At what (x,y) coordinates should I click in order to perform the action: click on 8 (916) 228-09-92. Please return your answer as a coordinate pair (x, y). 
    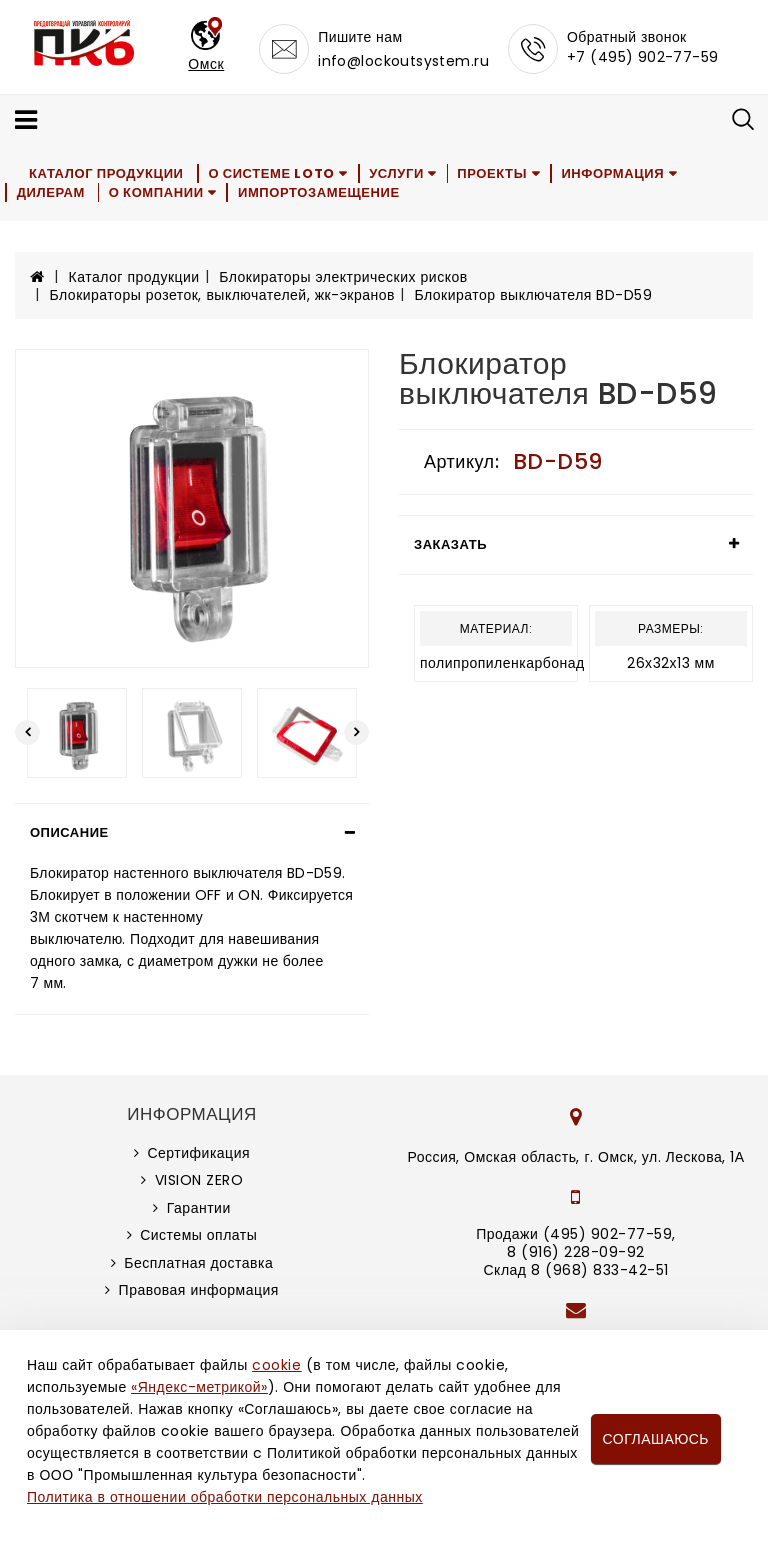
    Looking at the image, I should click on (576, 1252).